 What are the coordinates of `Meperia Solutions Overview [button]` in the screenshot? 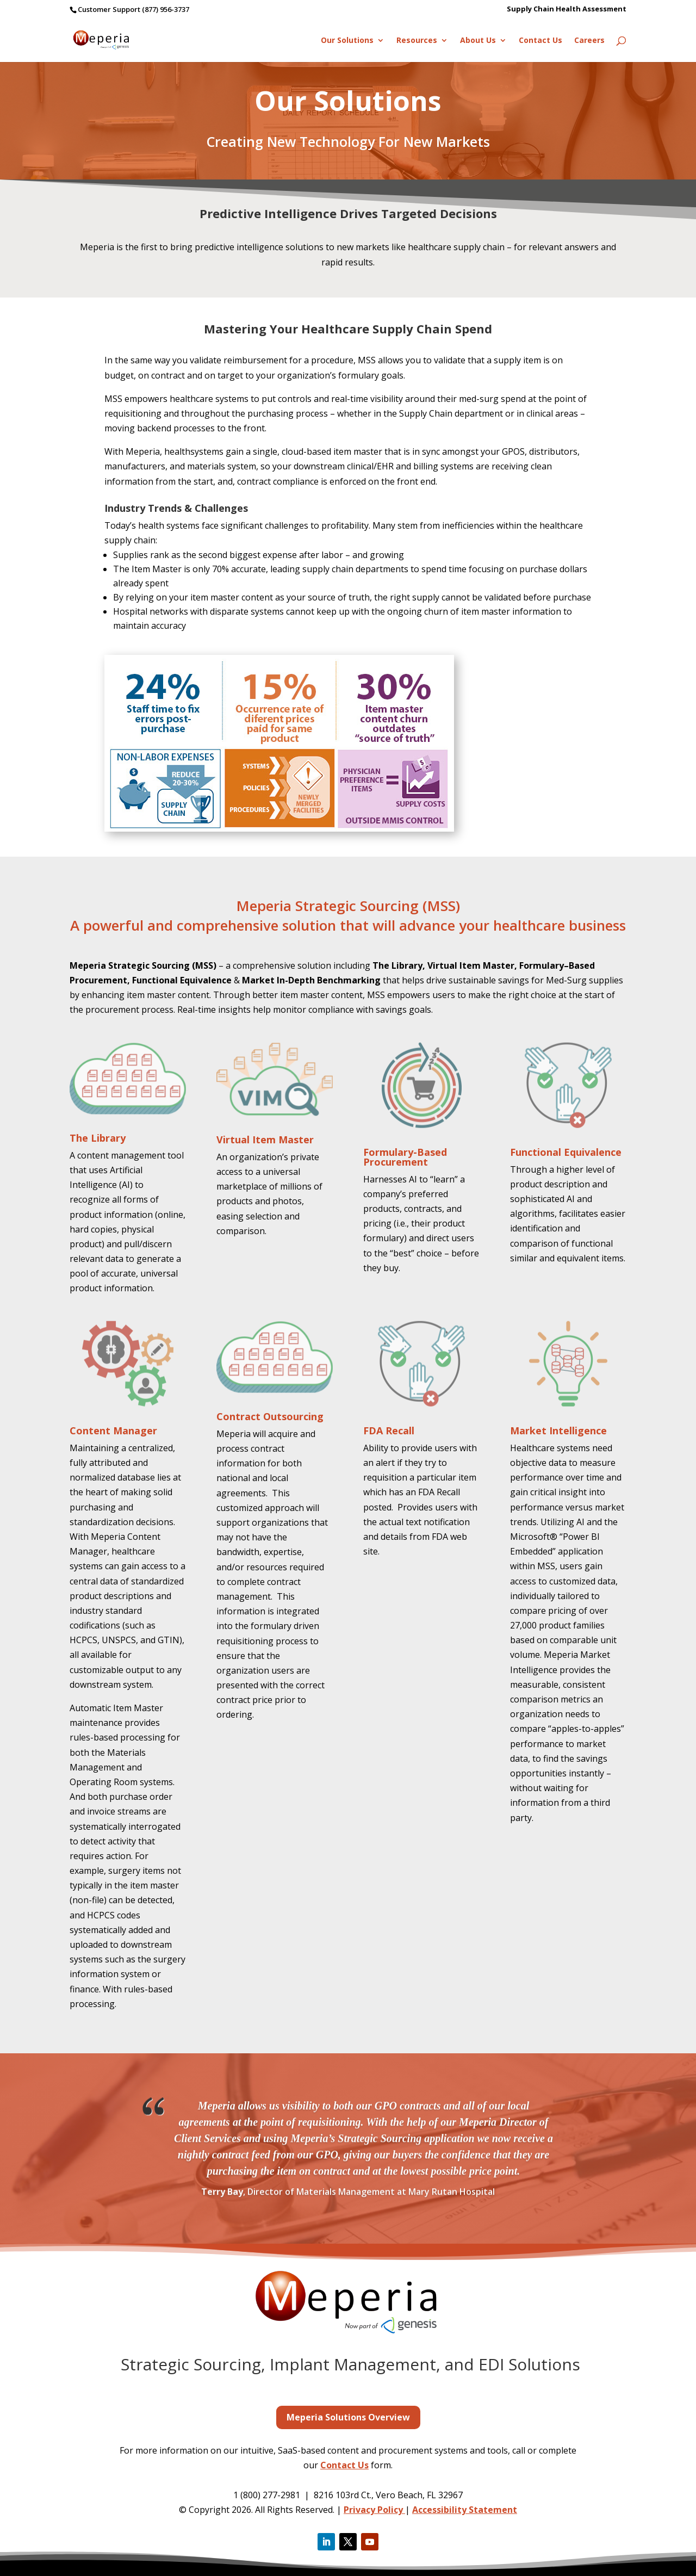 It's located at (348, 2417).